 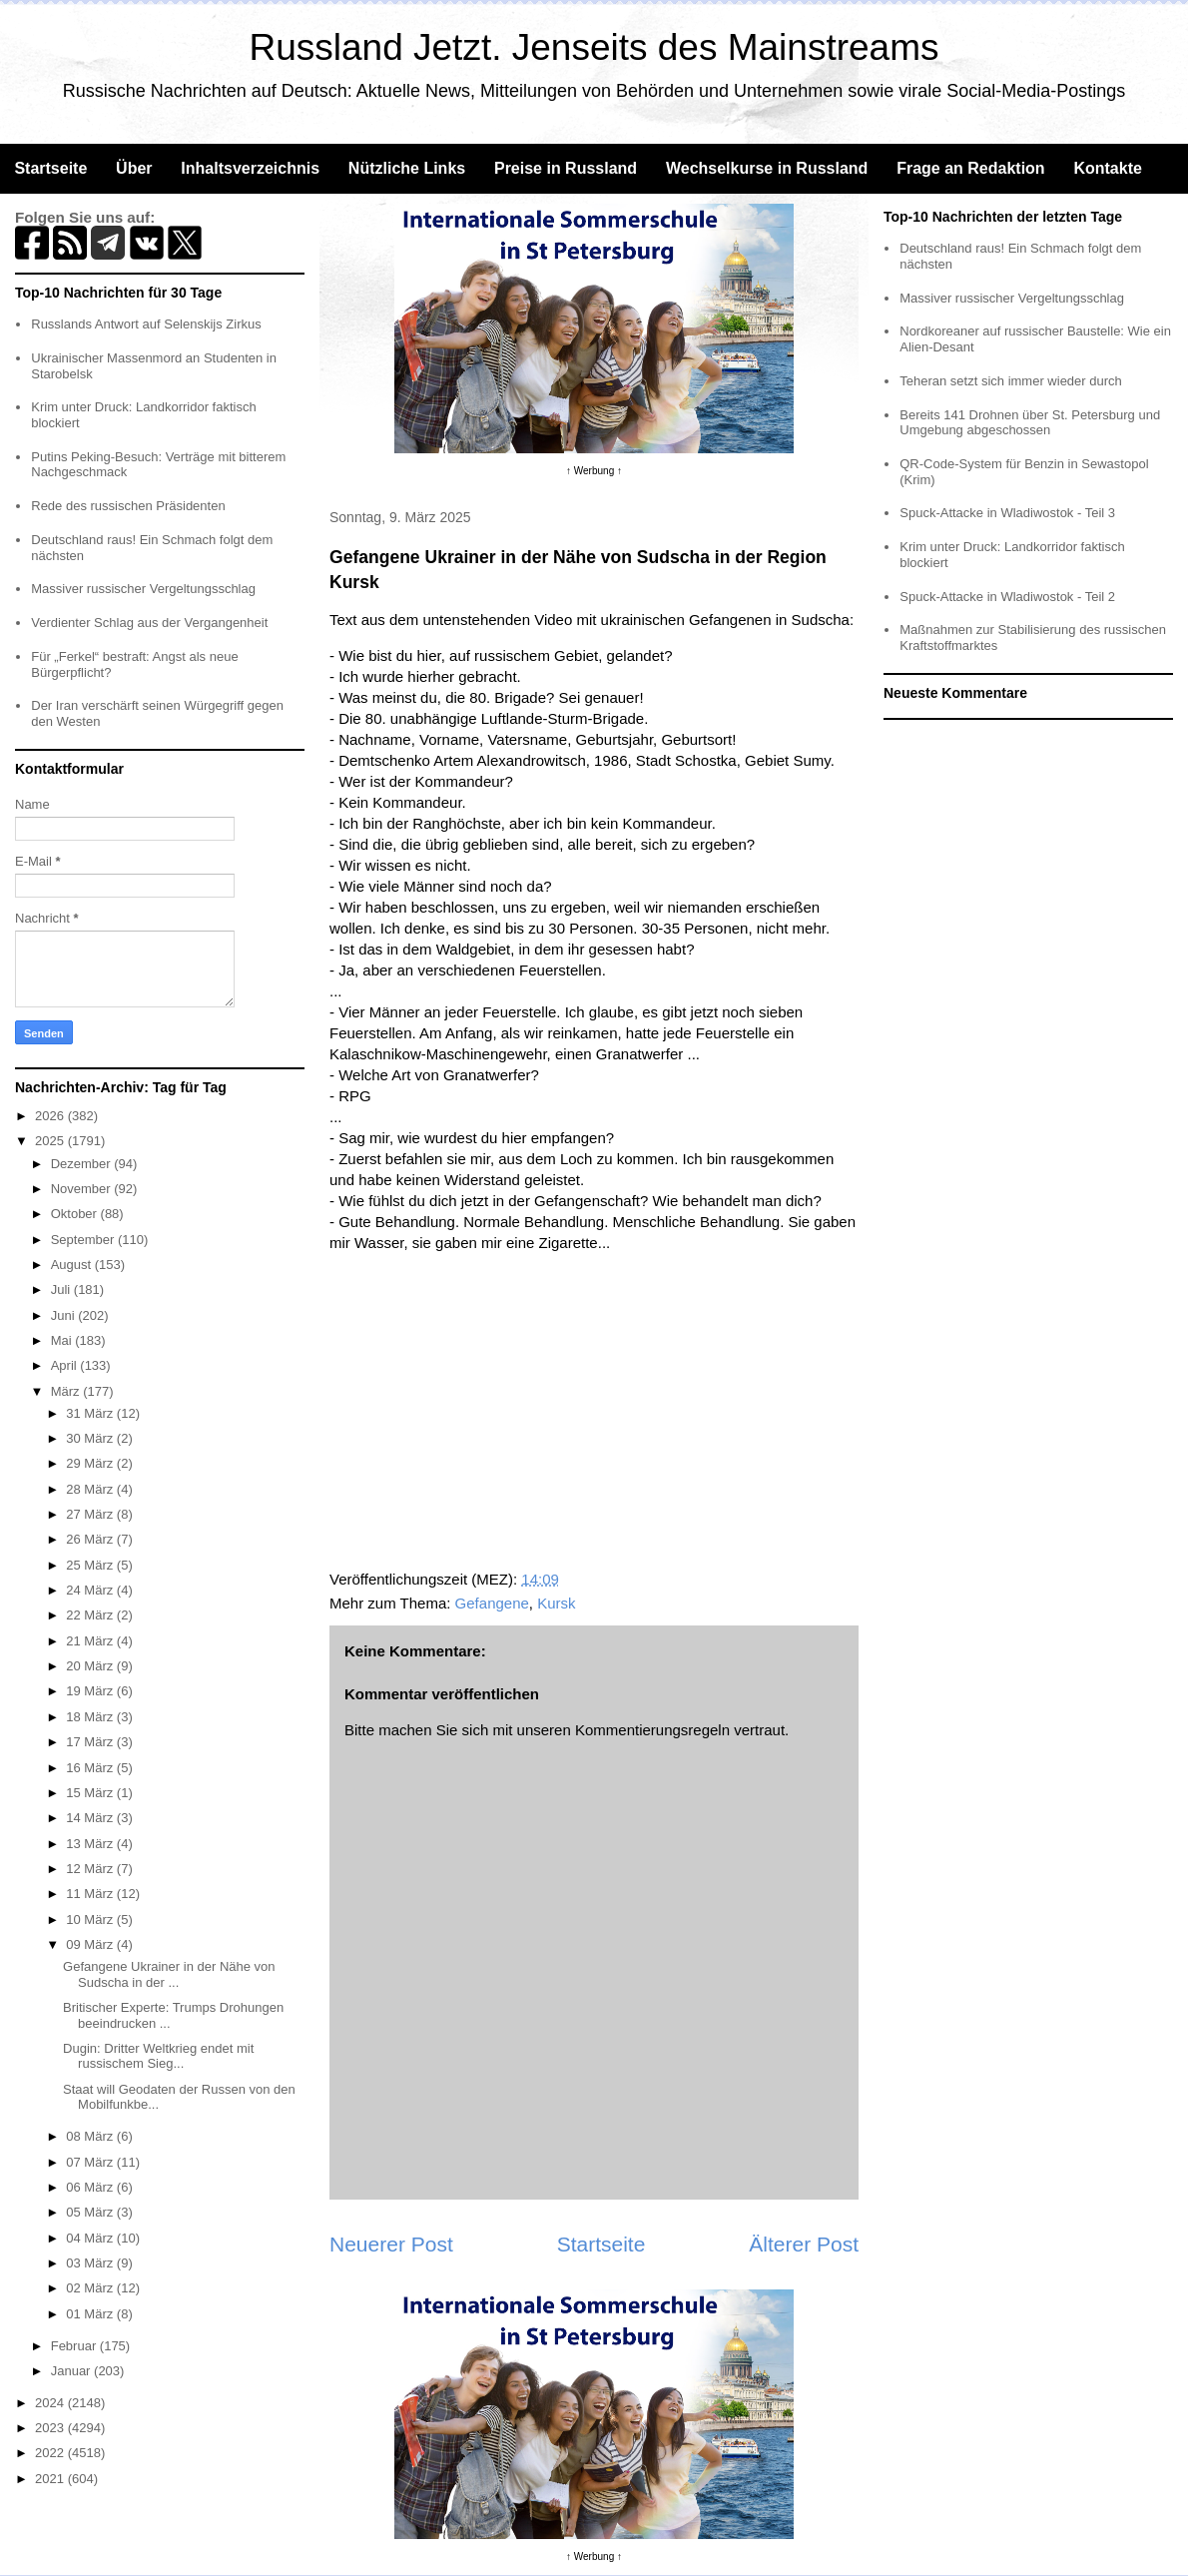 I want to click on Massiver russischer Vergeltungsschlag, so click(x=143, y=588).